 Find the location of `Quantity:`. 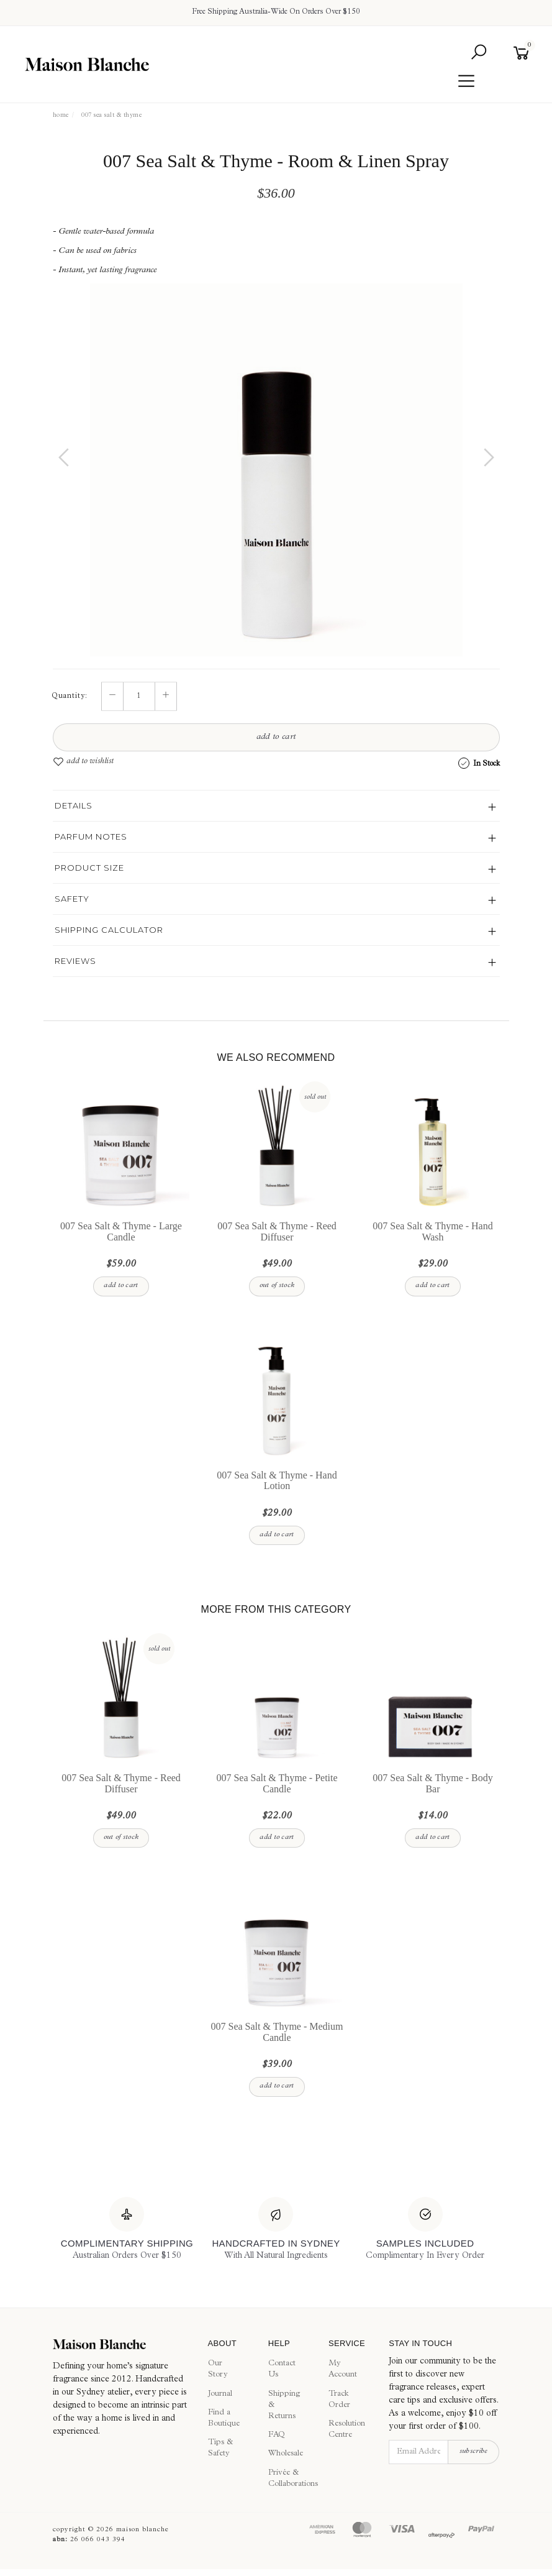

Quantity: is located at coordinates (70, 696).